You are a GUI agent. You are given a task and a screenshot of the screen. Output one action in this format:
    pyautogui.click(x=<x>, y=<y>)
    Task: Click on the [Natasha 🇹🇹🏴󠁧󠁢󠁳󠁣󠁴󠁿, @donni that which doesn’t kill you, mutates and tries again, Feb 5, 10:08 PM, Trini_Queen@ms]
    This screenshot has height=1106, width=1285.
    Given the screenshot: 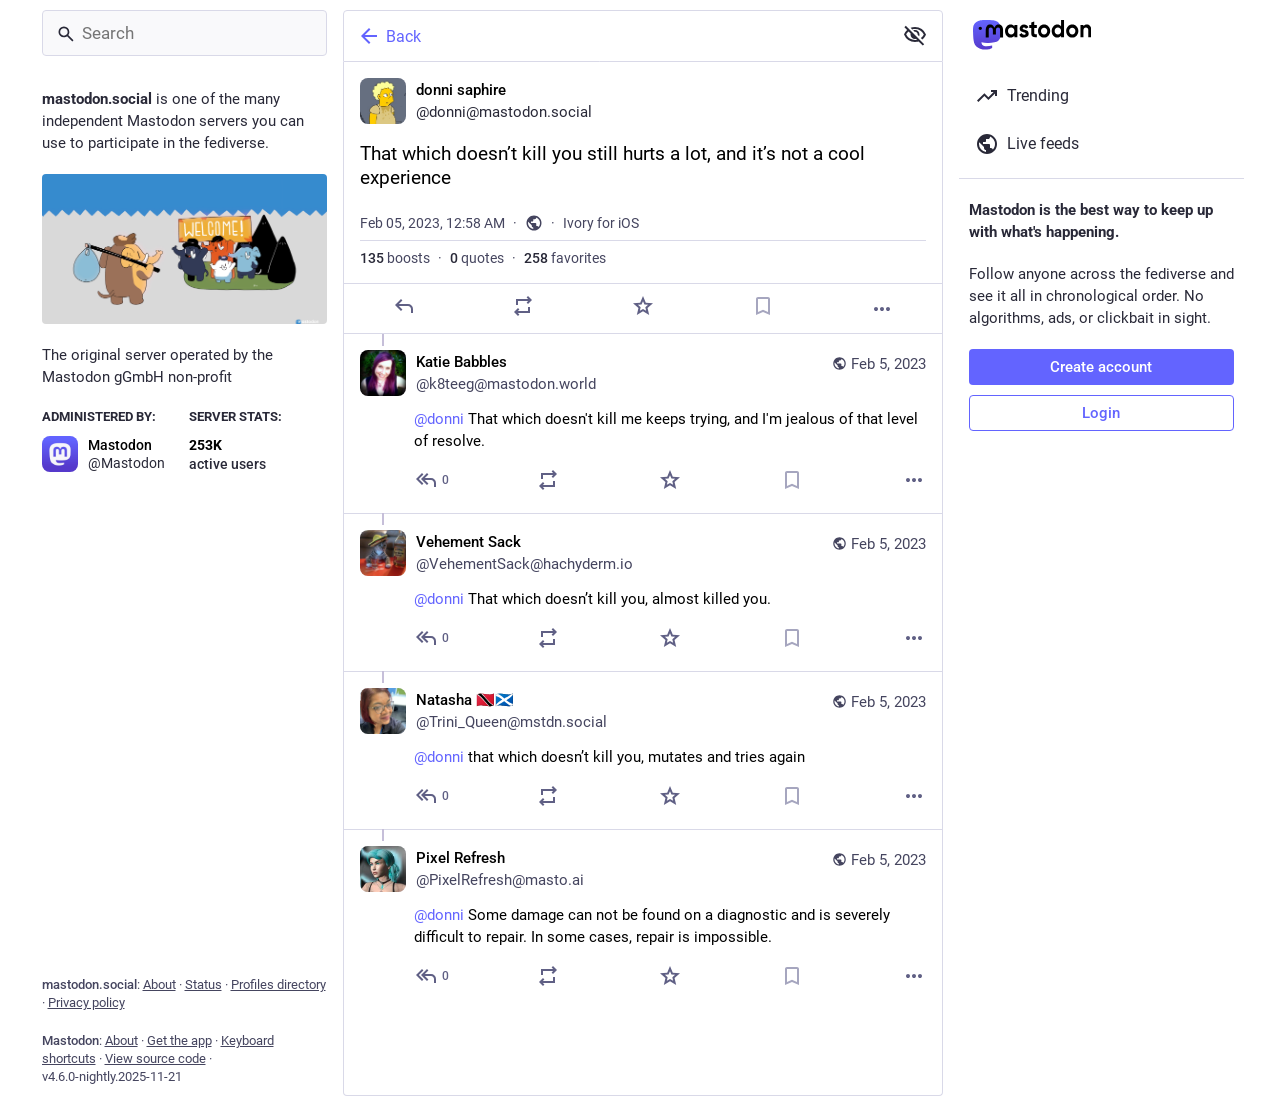 What is the action you would take?
    pyautogui.click(x=643, y=750)
    